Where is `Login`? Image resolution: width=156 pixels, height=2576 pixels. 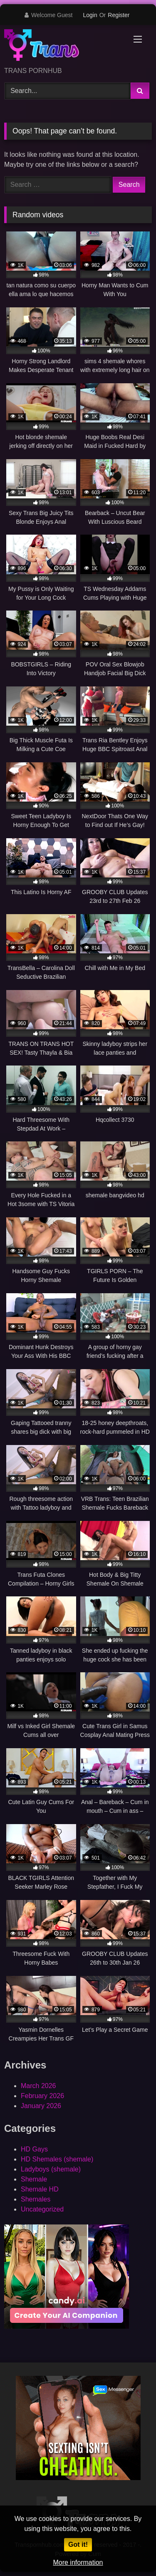
Login is located at coordinates (90, 15).